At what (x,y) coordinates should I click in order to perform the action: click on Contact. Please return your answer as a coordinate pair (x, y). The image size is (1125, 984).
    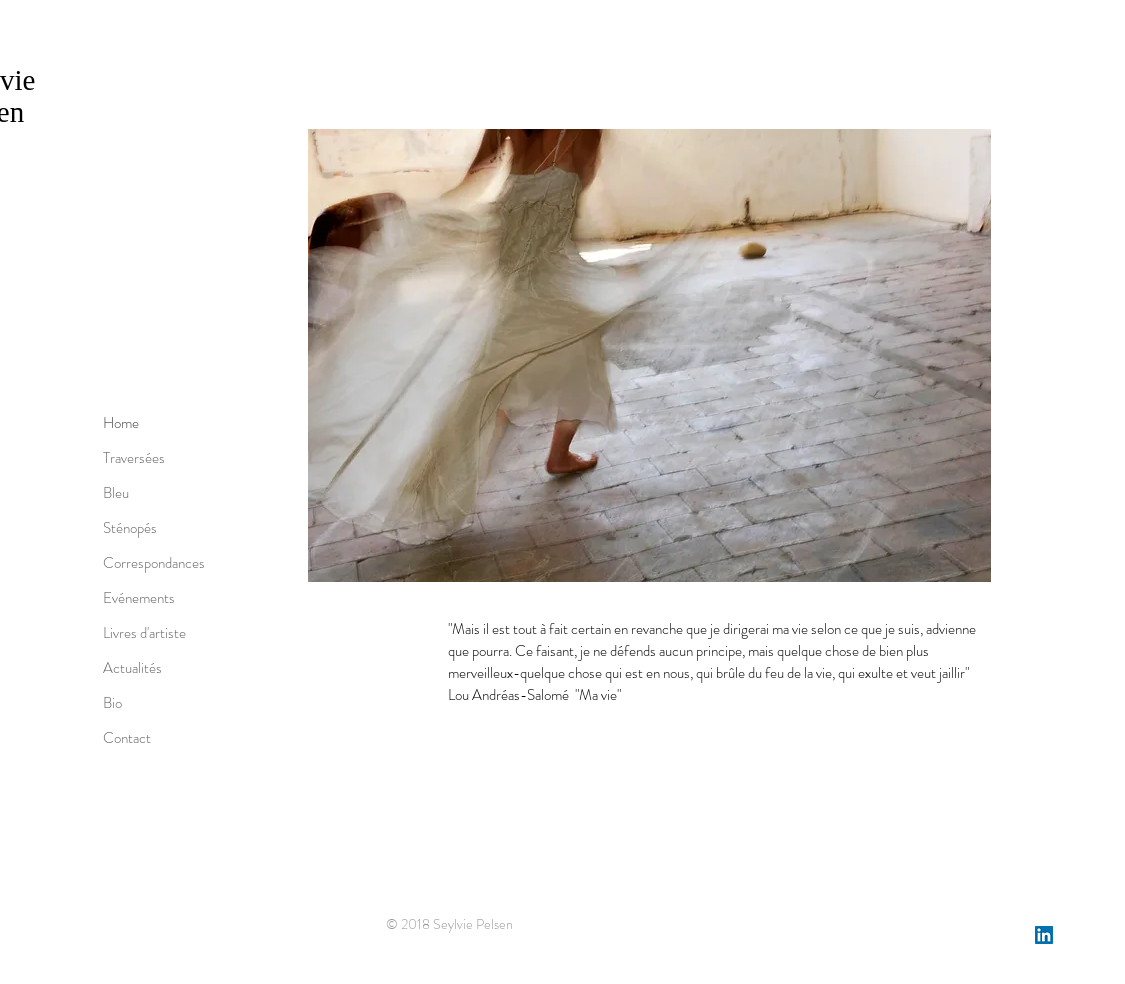
    Looking at the image, I should click on (127, 738).